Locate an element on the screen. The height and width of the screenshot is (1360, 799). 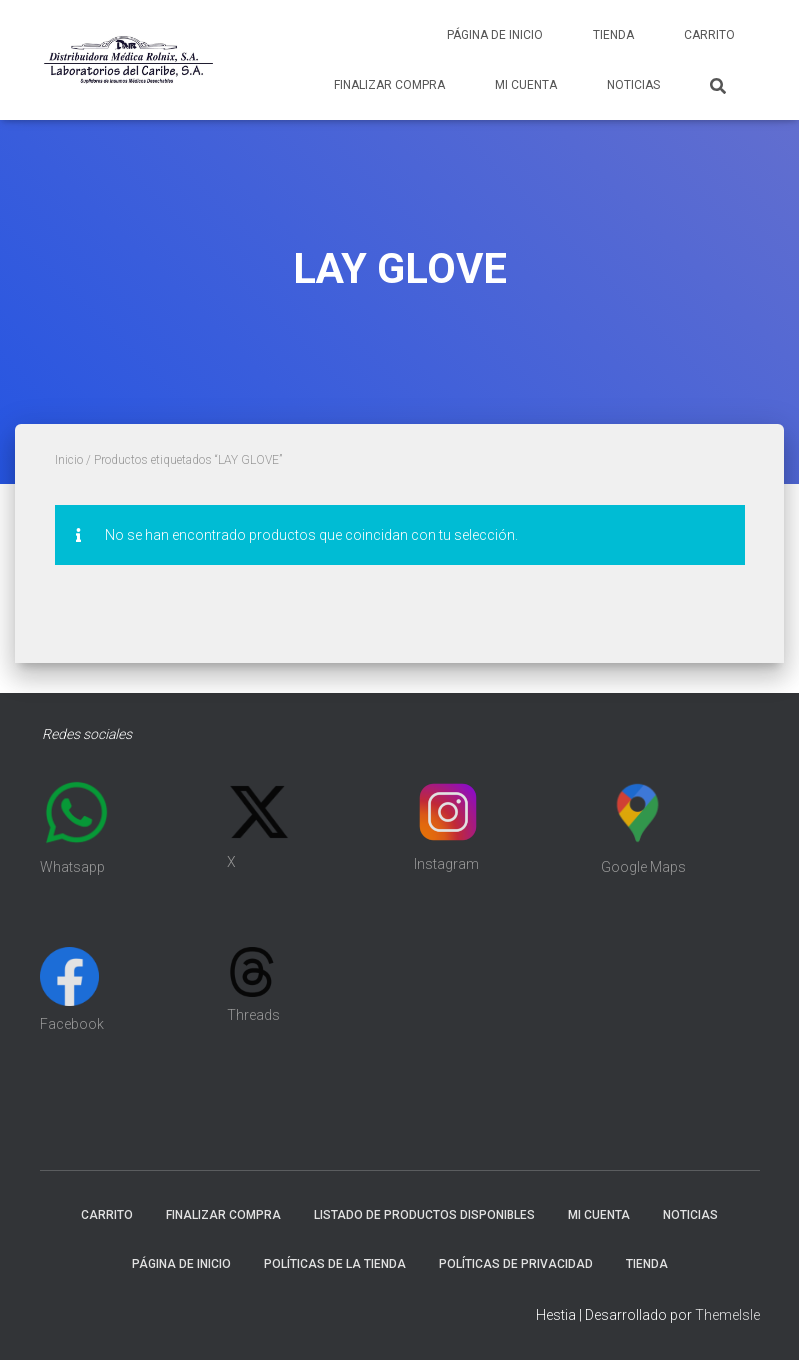
Inicio is located at coordinates (69, 460).